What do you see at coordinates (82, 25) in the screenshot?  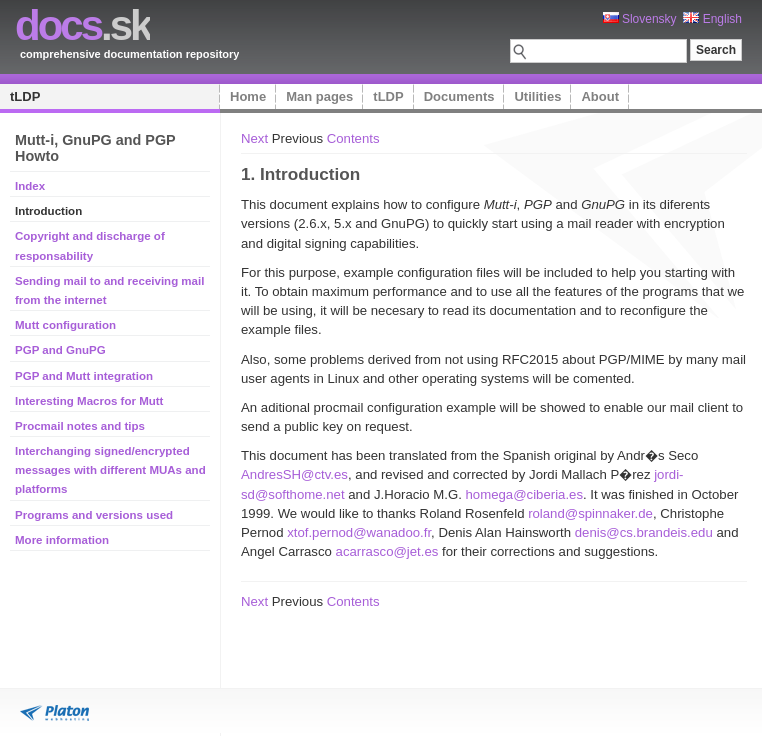 I see `.sk` at bounding box center [82, 25].